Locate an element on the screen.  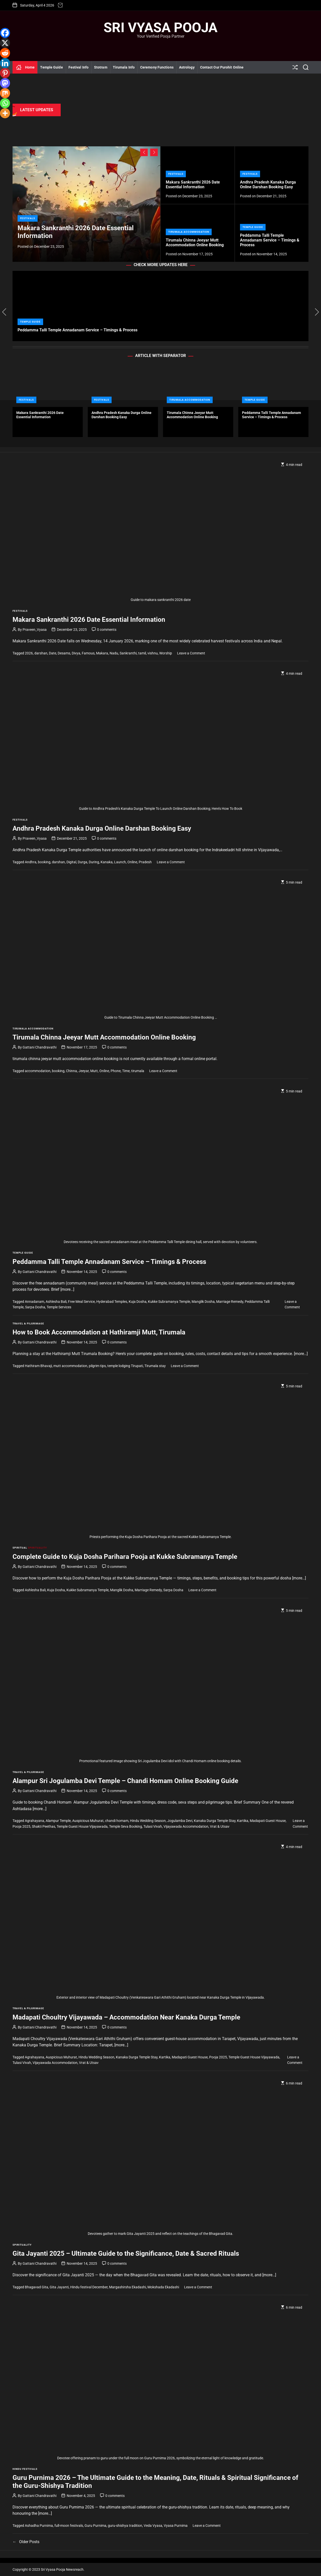
Temple Services is located at coordinates (59, 1307).